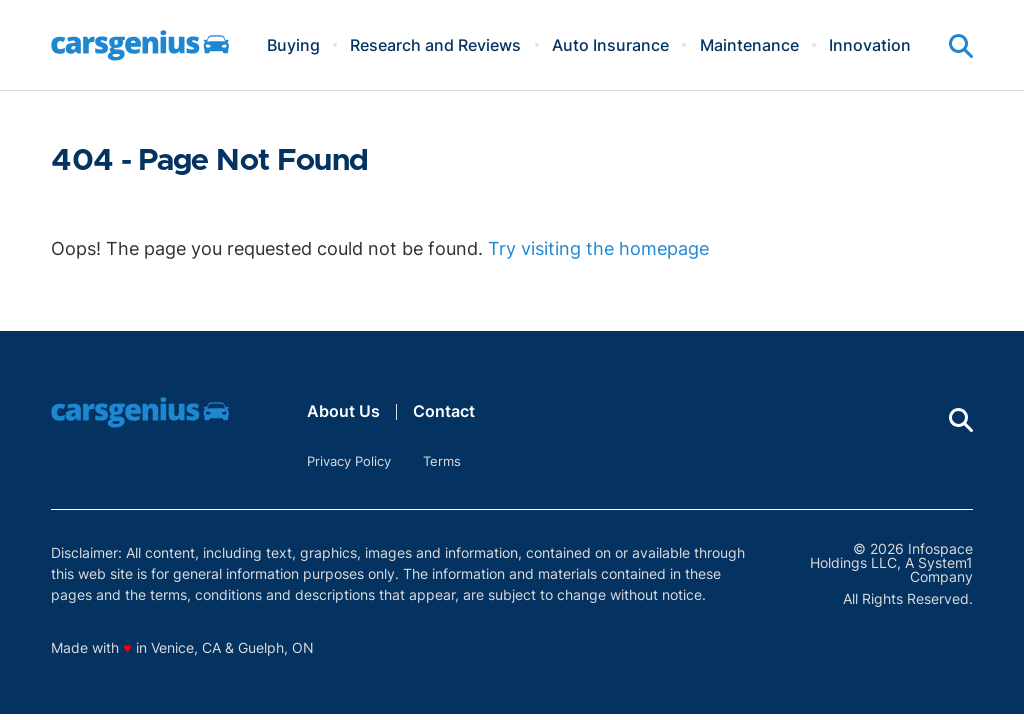  Describe the element at coordinates (870, 45) in the screenshot. I see `Innovation` at that location.